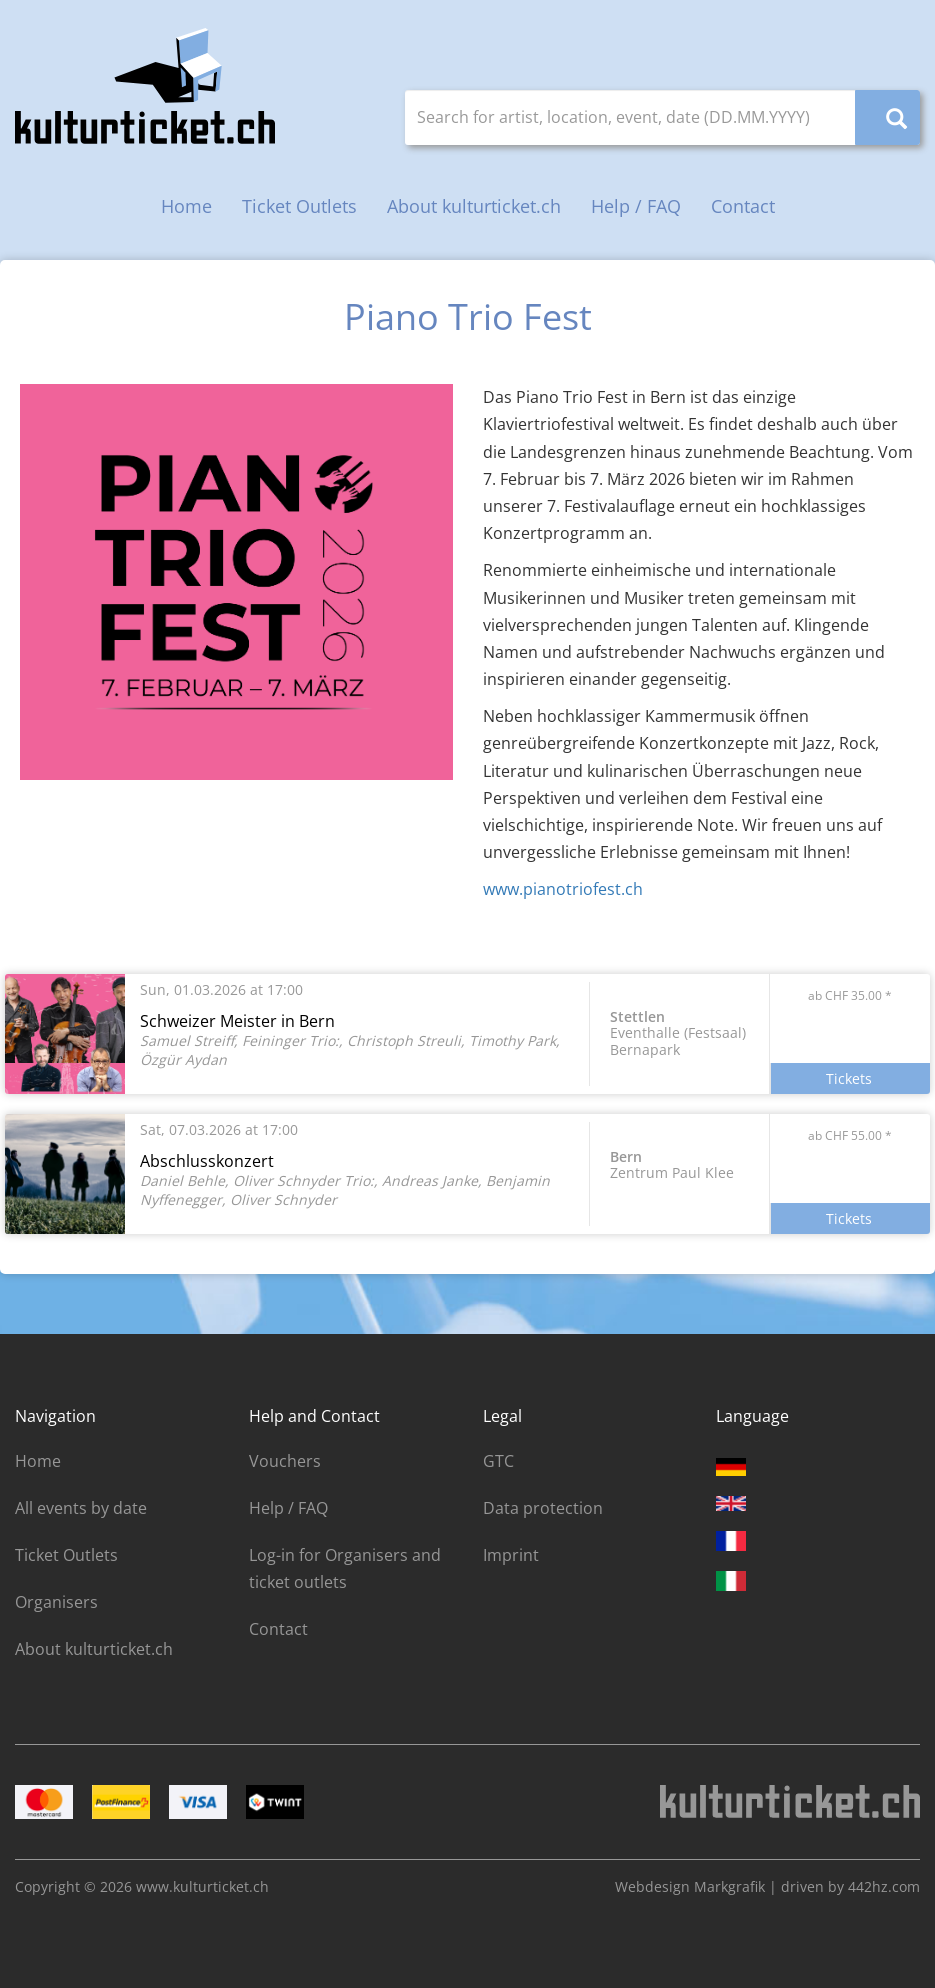 Image resolution: width=935 pixels, height=1988 pixels. I want to click on Imprint, so click(511, 1555).